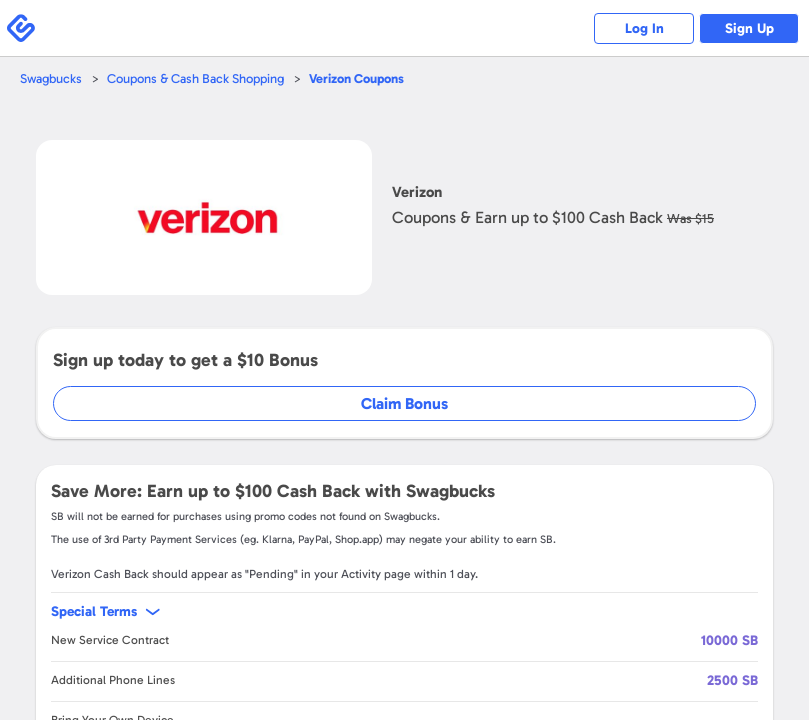 This screenshot has width=809, height=720. Describe the element at coordinates (356, 78) in the screenshot. I see `Coupons` at that location.